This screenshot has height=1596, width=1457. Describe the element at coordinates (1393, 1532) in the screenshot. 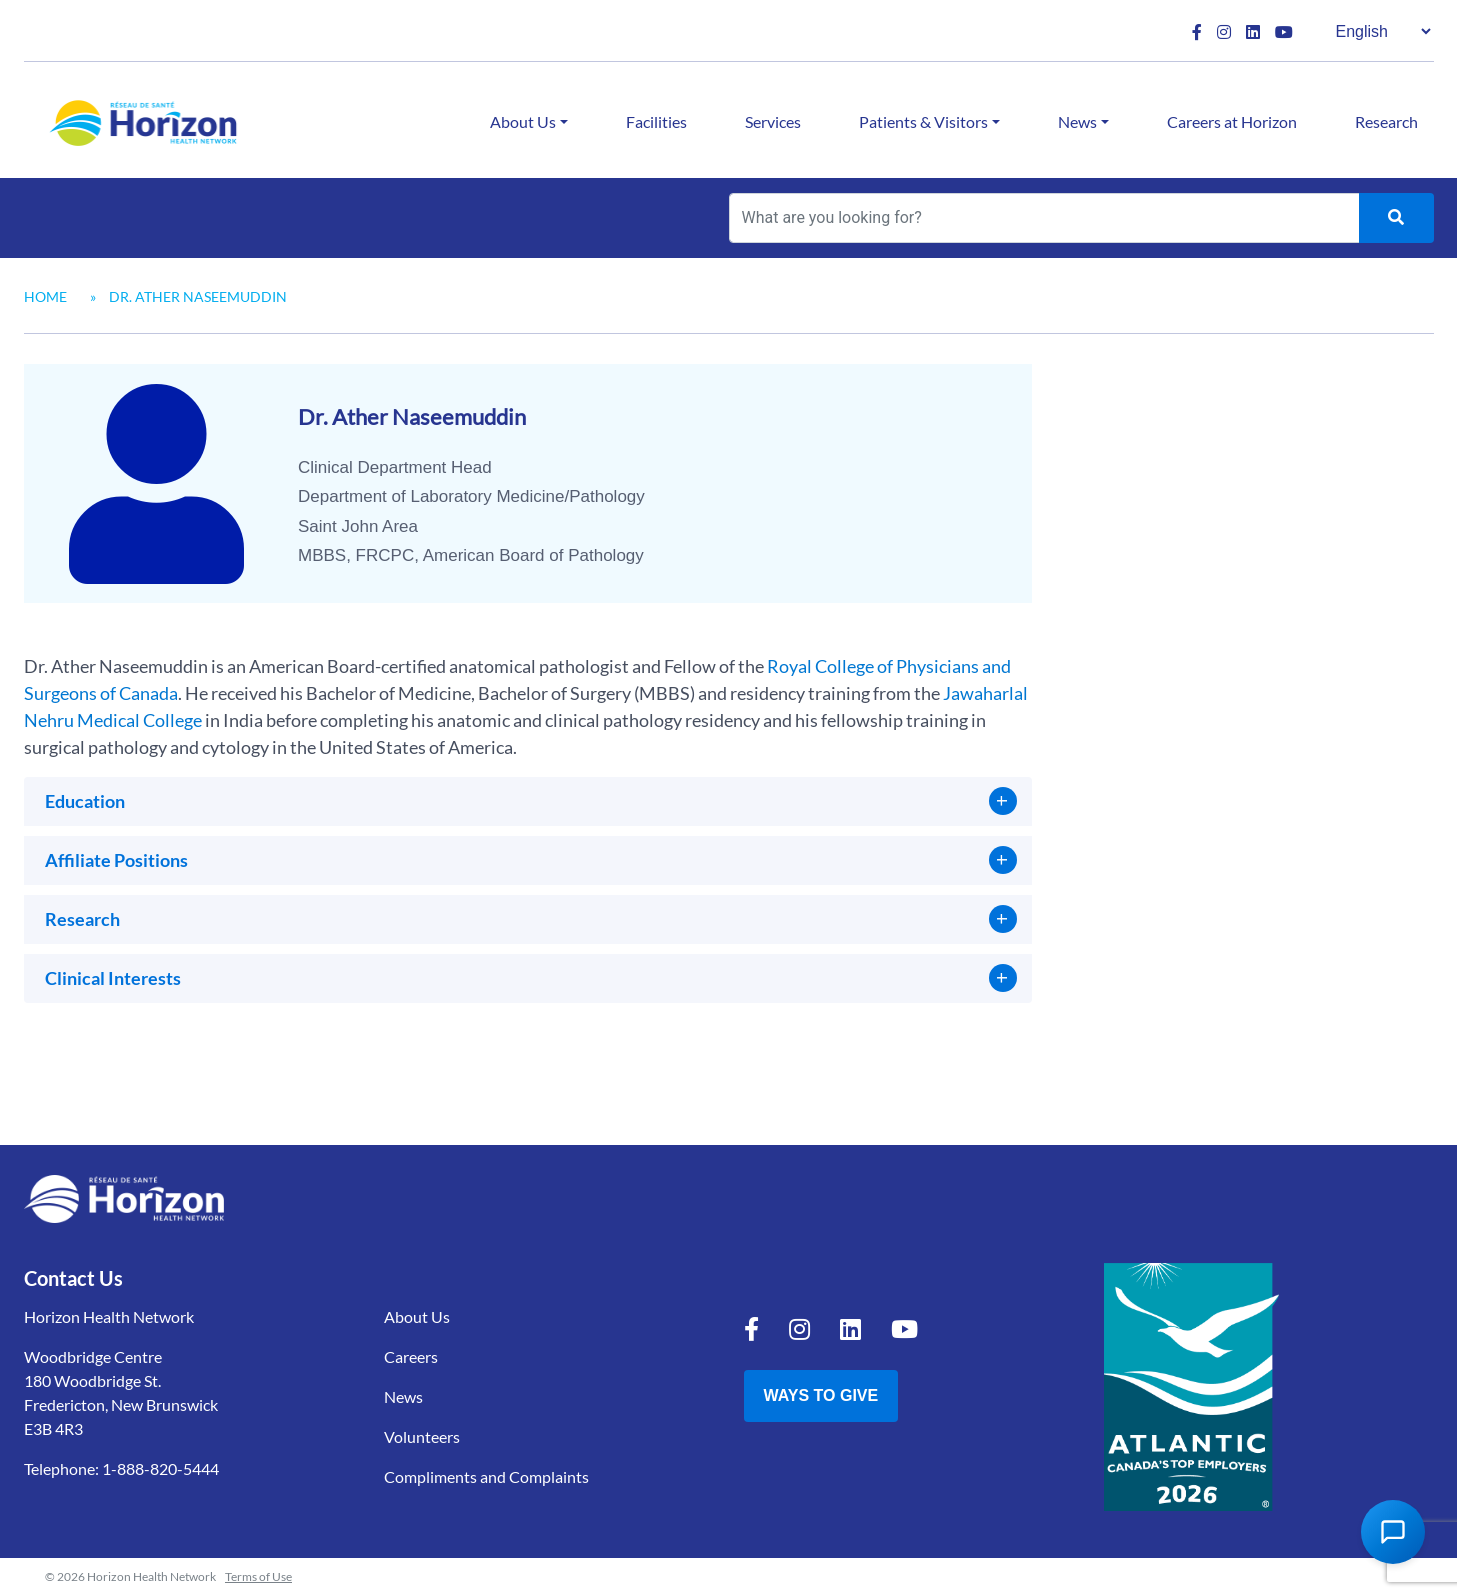

I see `[Open Chat Assistant]` at that location.